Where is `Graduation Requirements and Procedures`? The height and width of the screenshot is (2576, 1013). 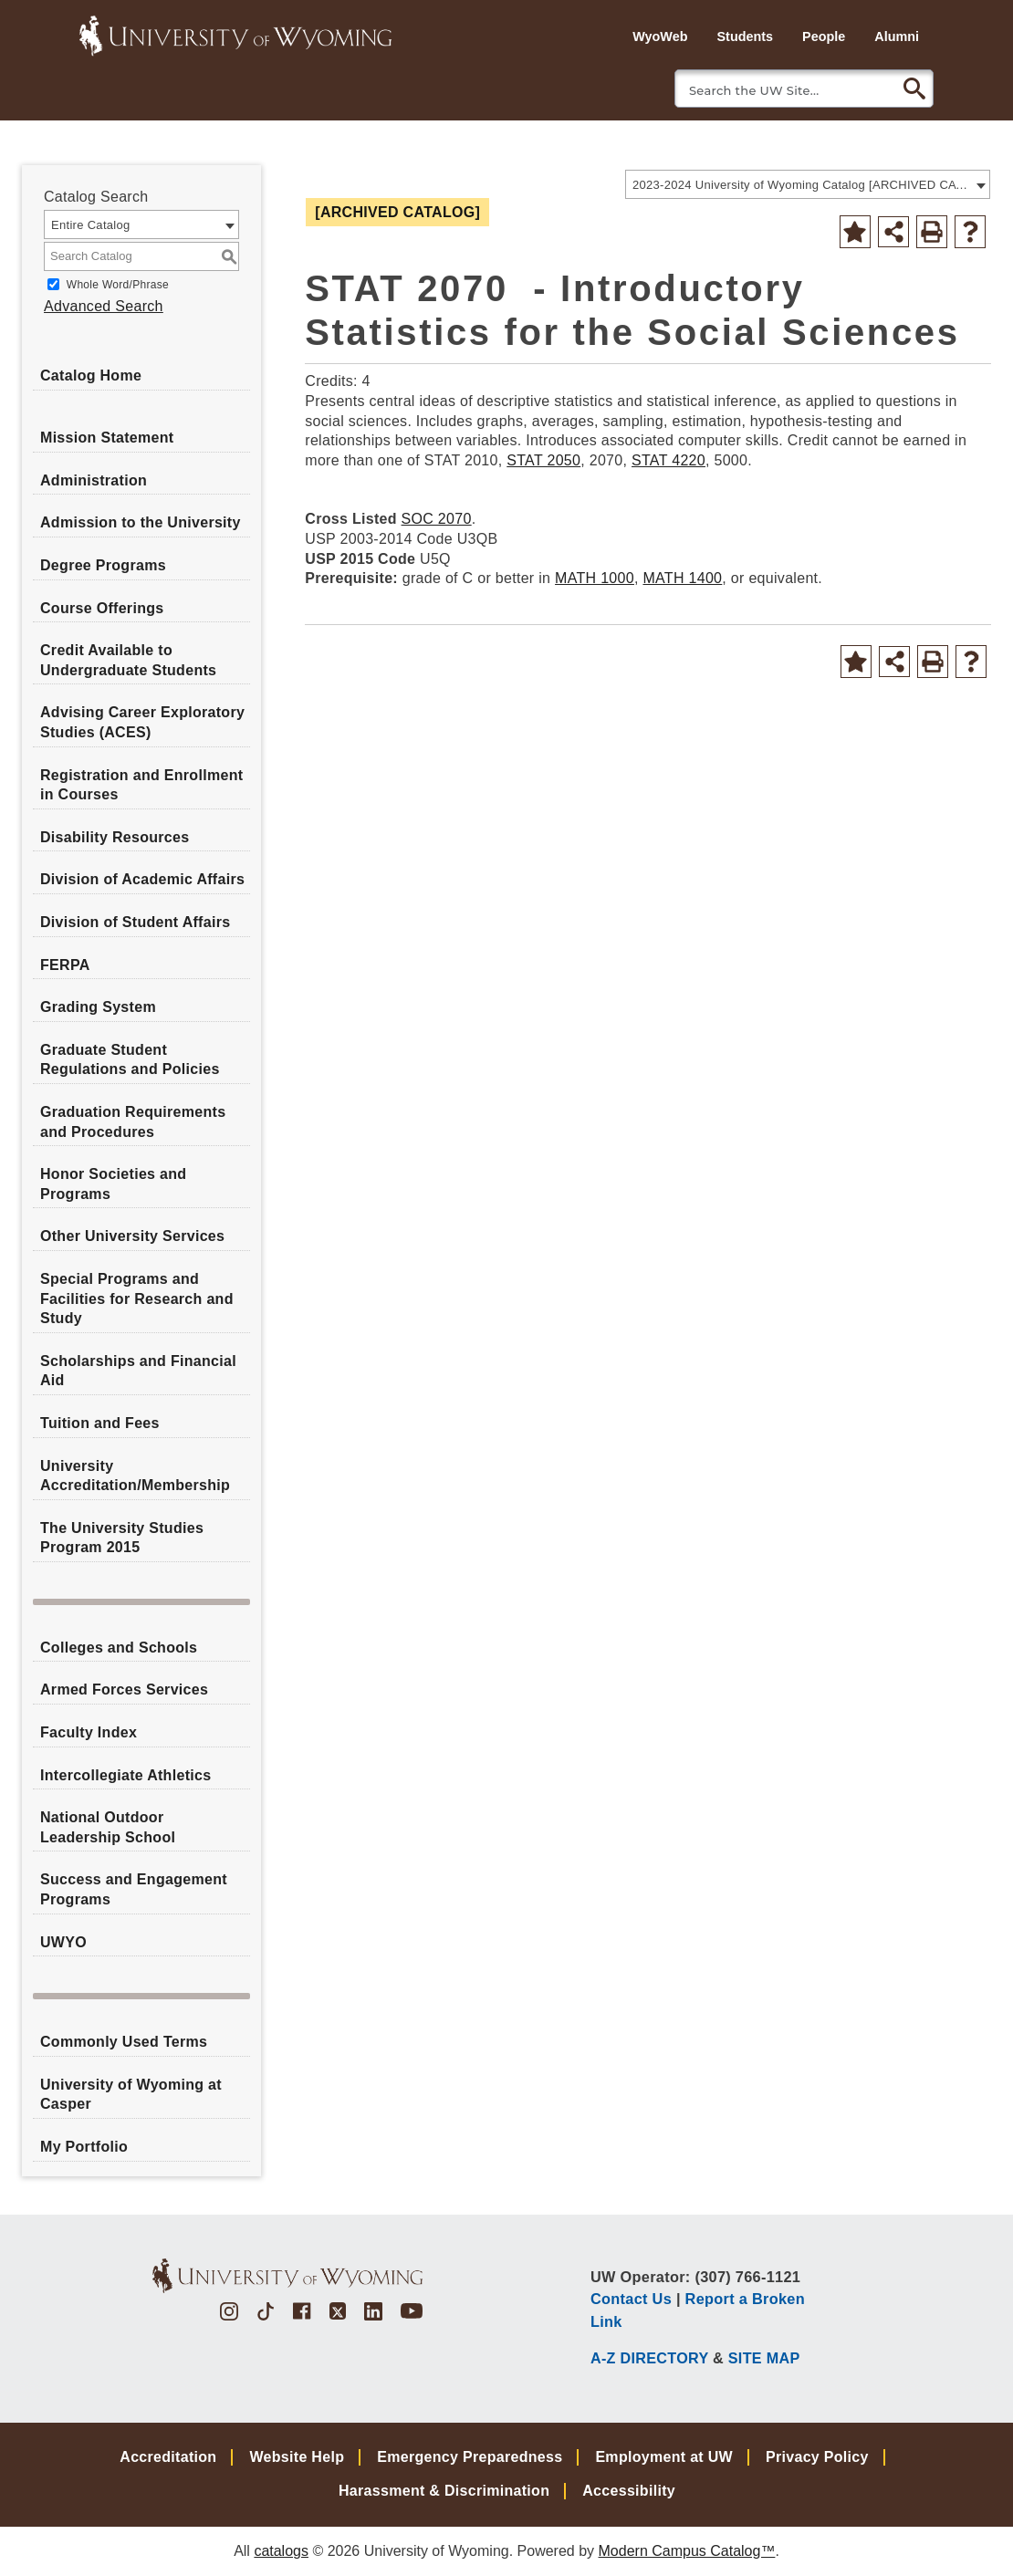
Graduation Requirements and Procedures is located at coordinates (132, 1122).